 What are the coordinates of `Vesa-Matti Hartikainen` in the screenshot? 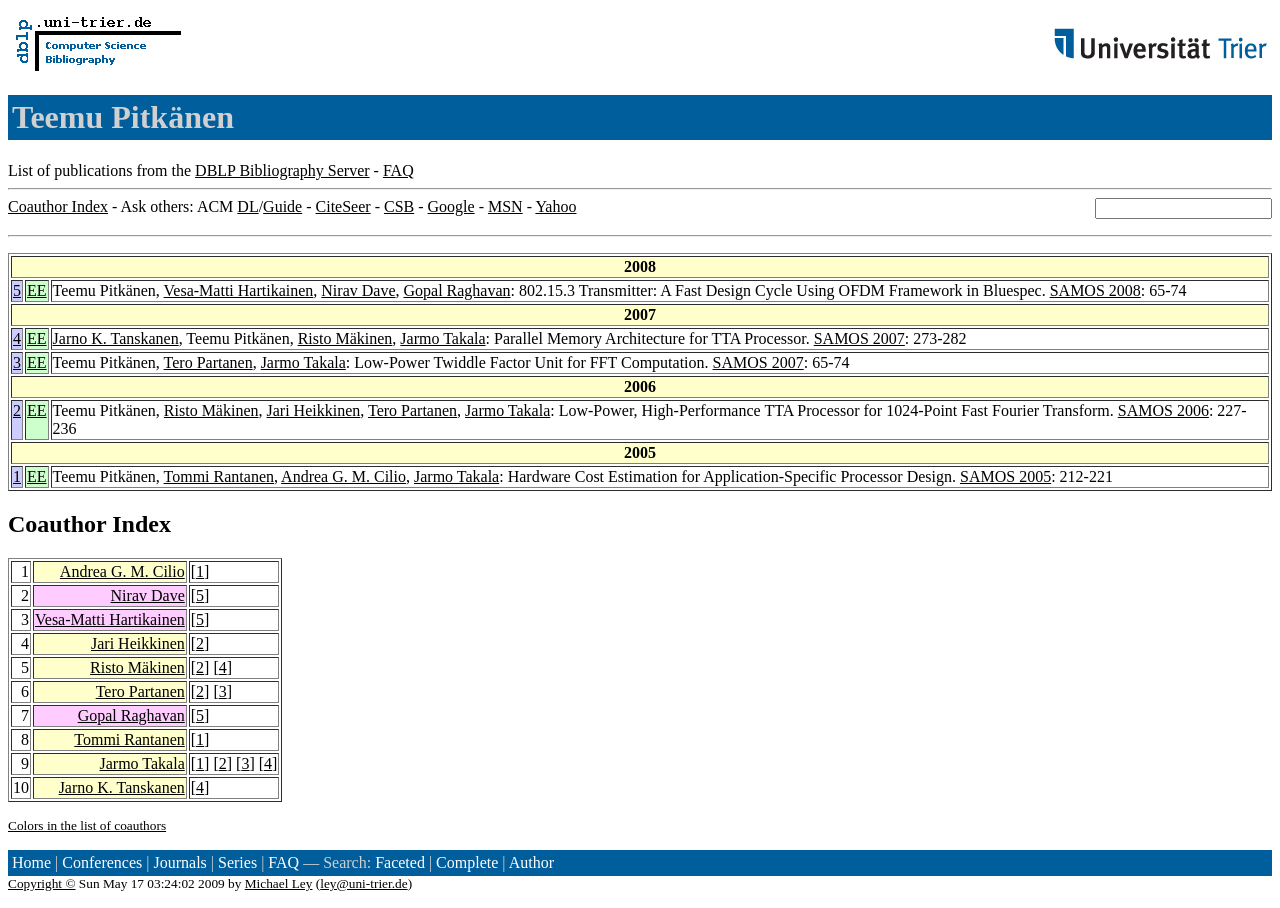 It's located at (239, 290).